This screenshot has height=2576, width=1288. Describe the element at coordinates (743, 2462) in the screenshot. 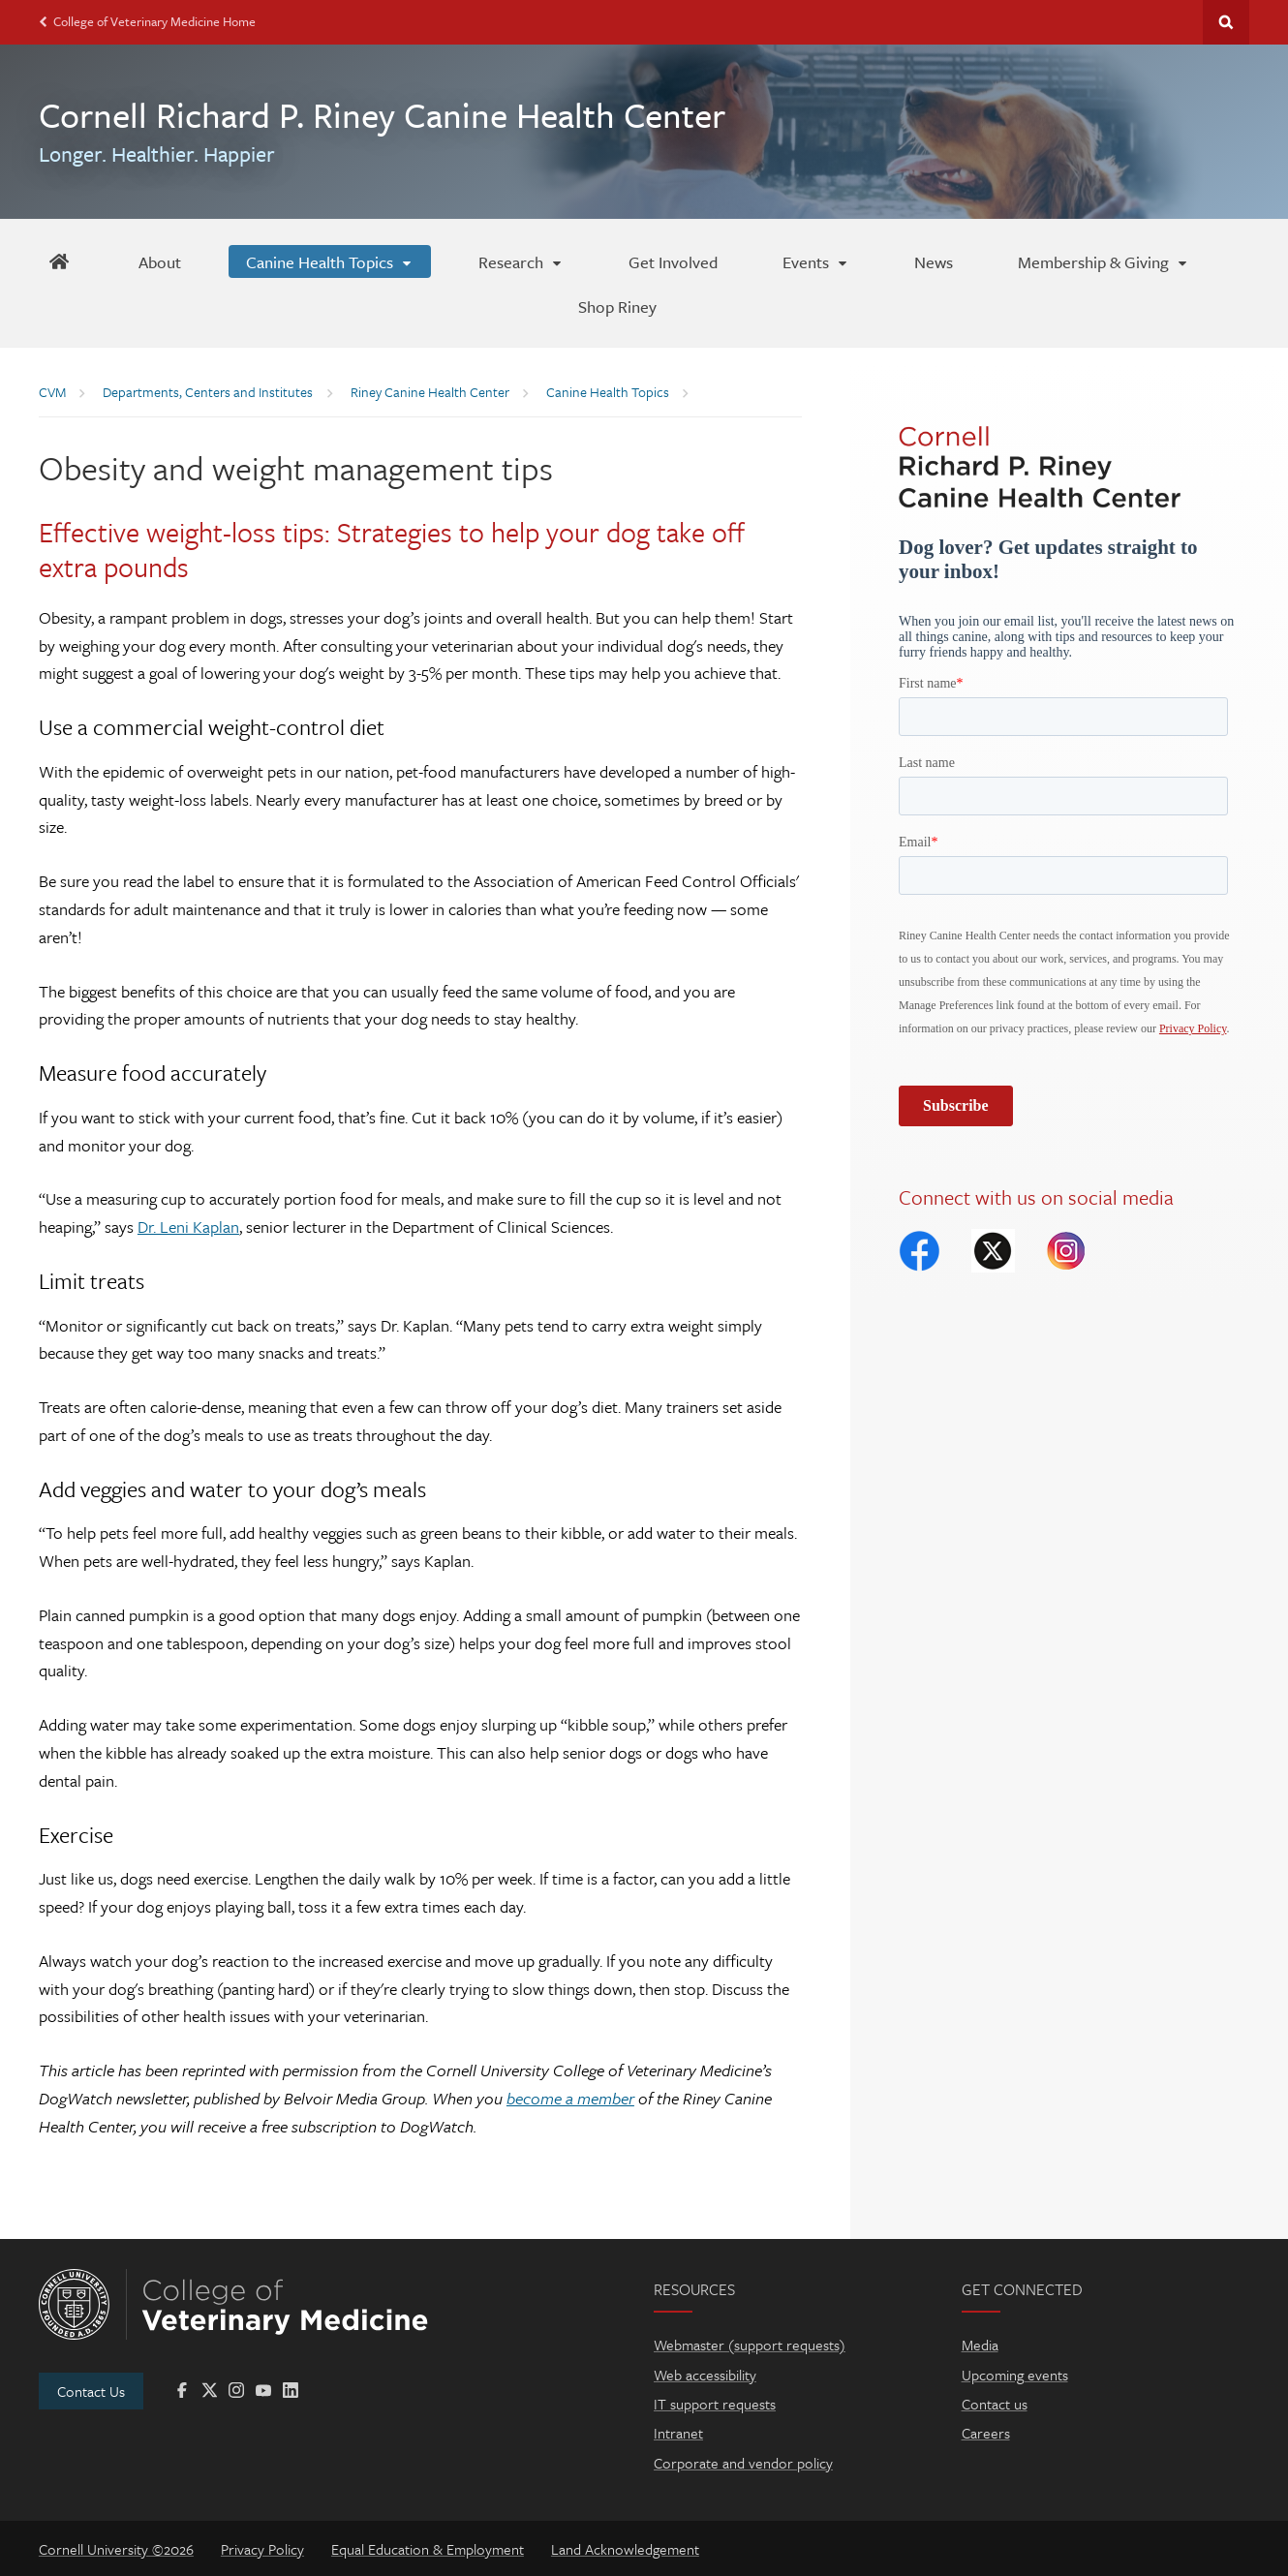

I see `Corporate and vendor policy` at that location.